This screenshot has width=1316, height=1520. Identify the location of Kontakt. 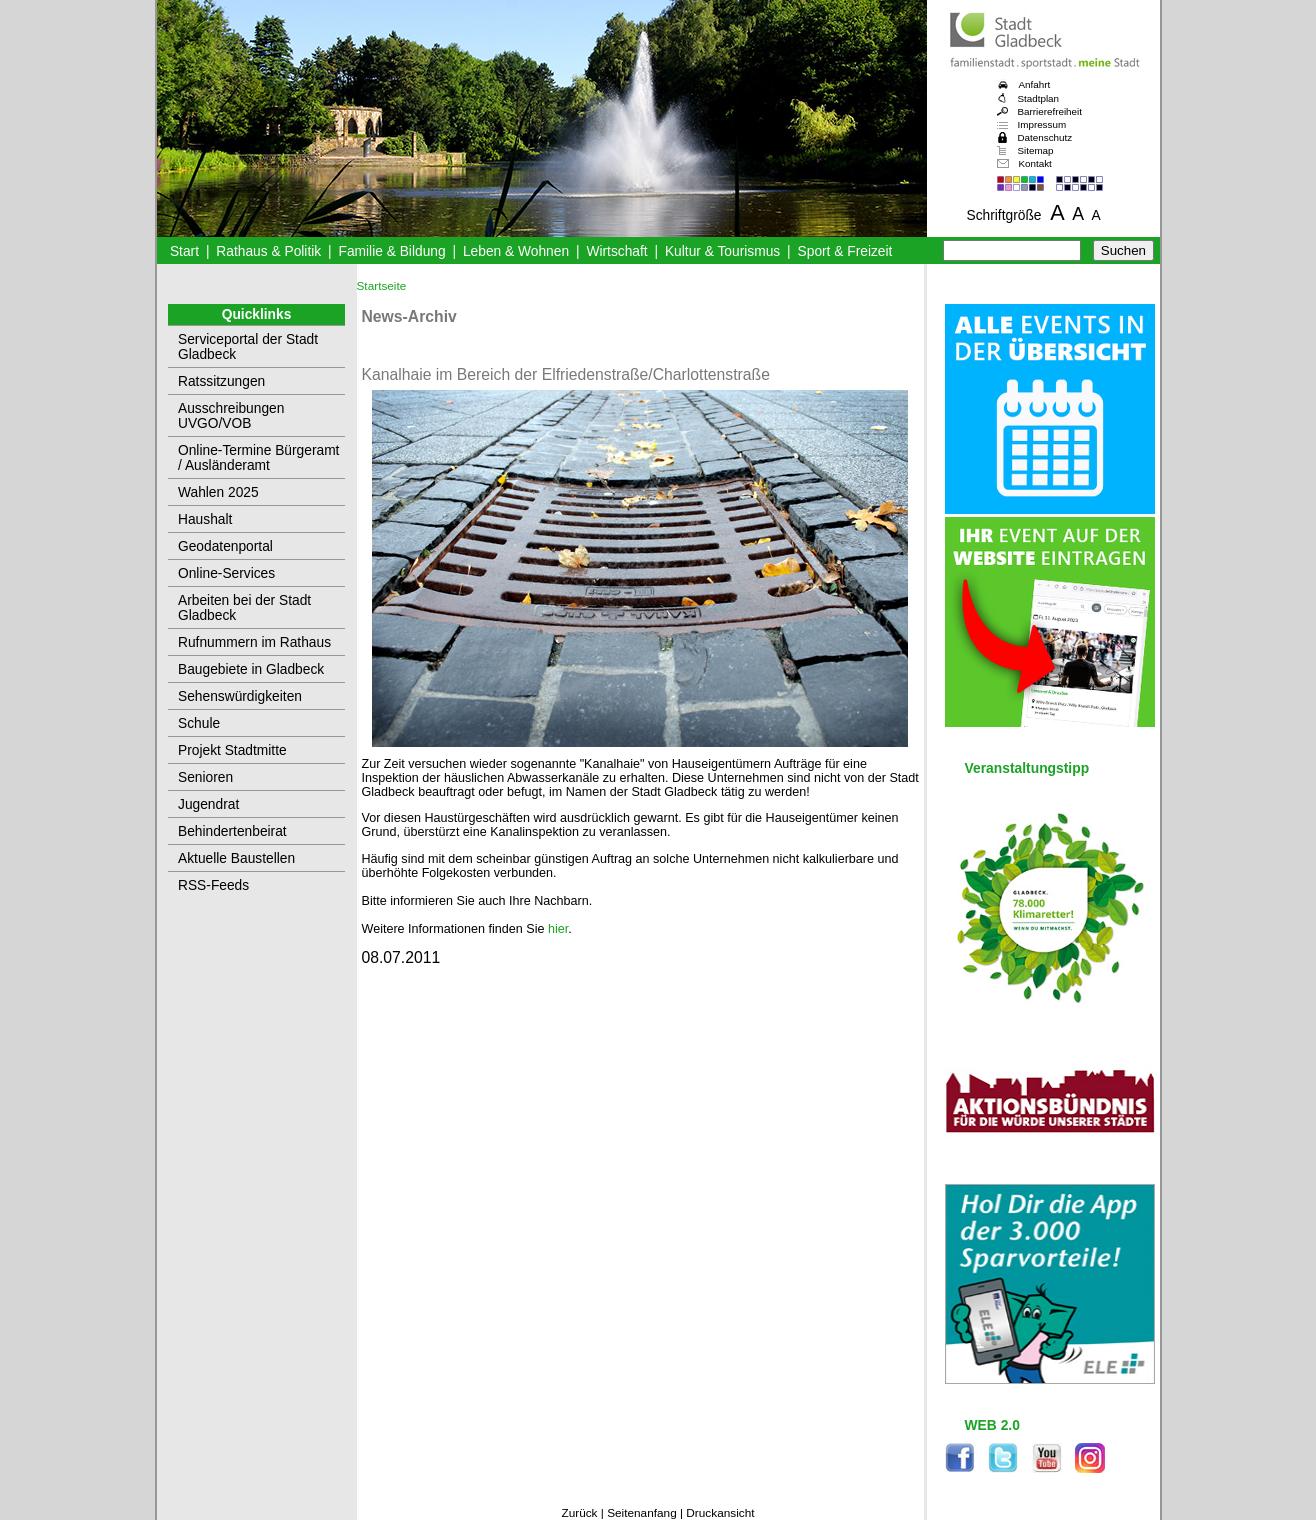
(1035, 163).